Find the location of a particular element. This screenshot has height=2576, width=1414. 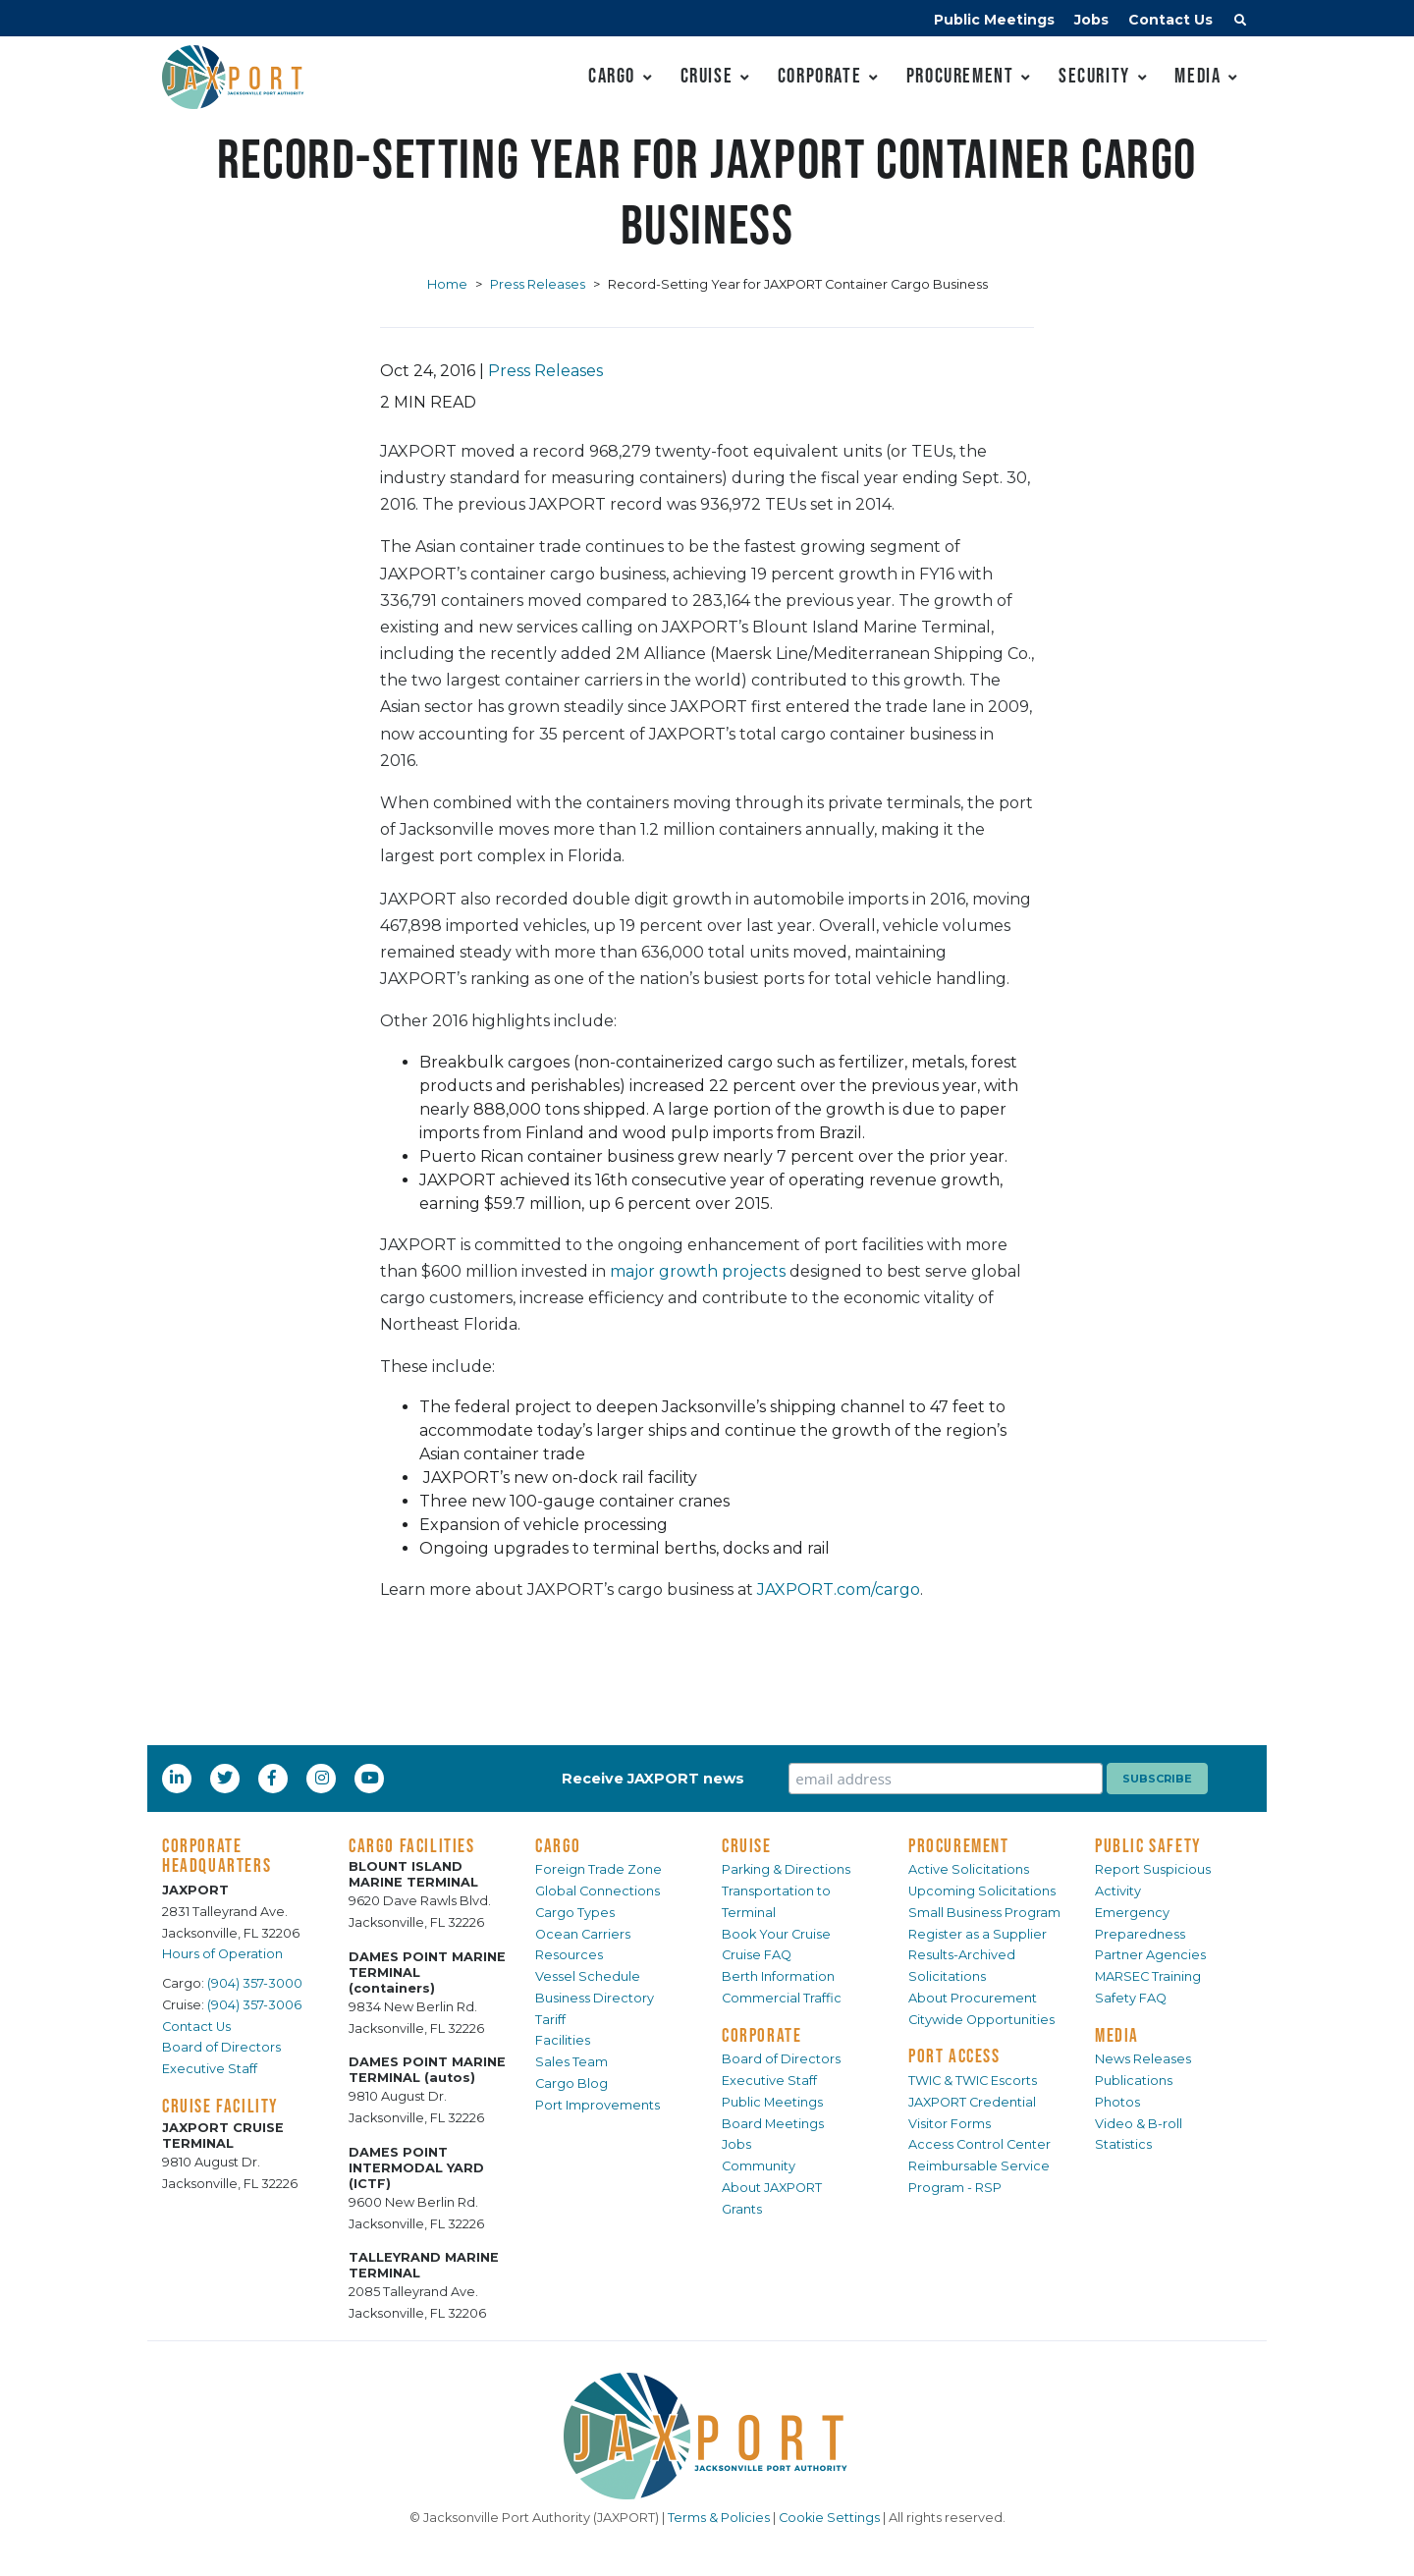

PORT ACCESS is located at coordinates (954, 2055).